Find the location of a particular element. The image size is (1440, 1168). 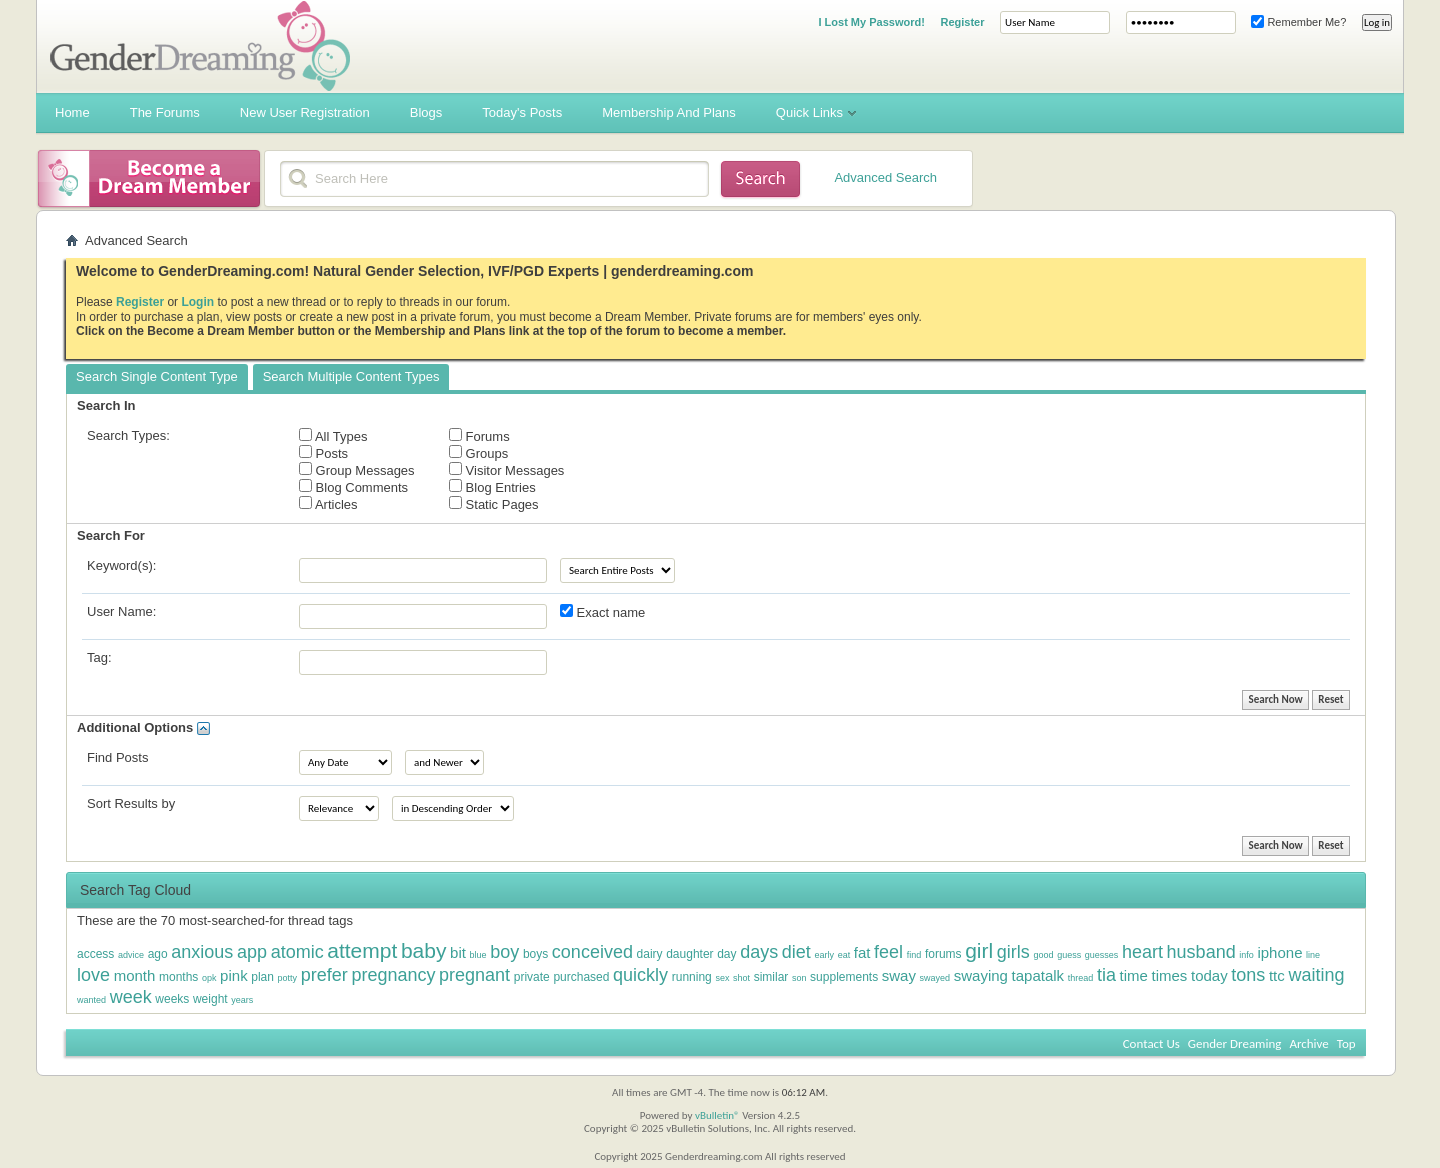

similar is located at coordinates (771, 977).